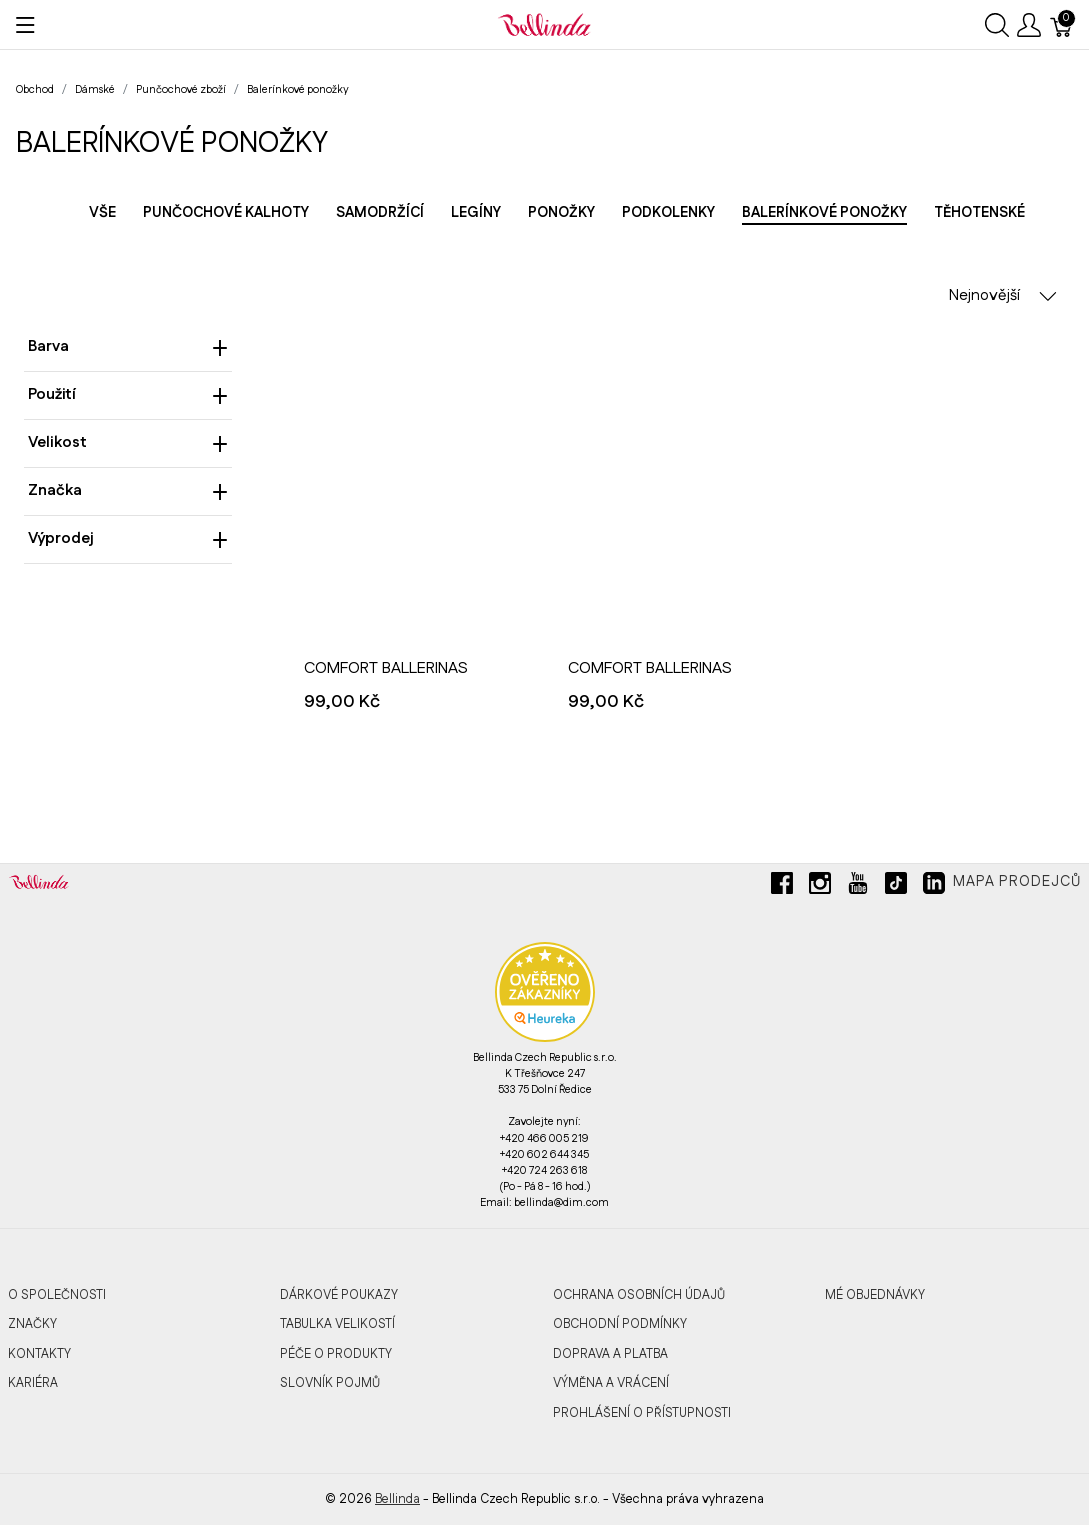 The image size is (1089, 1525). What do you see at coordinates (128, 490) in the screenshot?
I see `Značka [heading]` at bounding box center [128, 490].